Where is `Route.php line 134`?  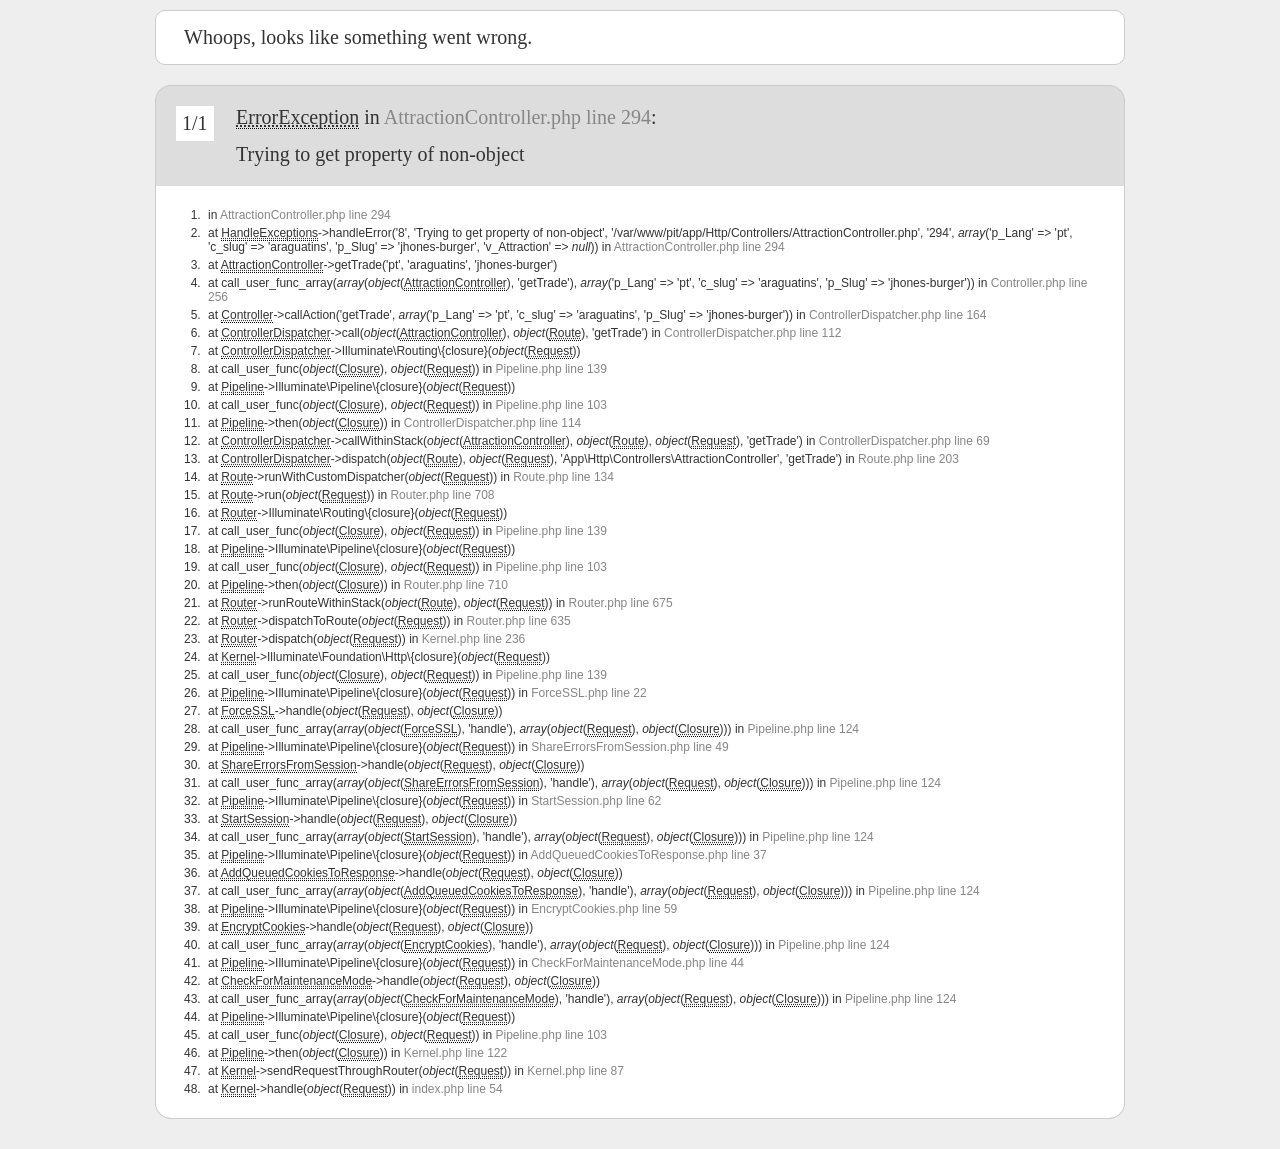
Route.php line 134 is located at coordinates (563, 477).